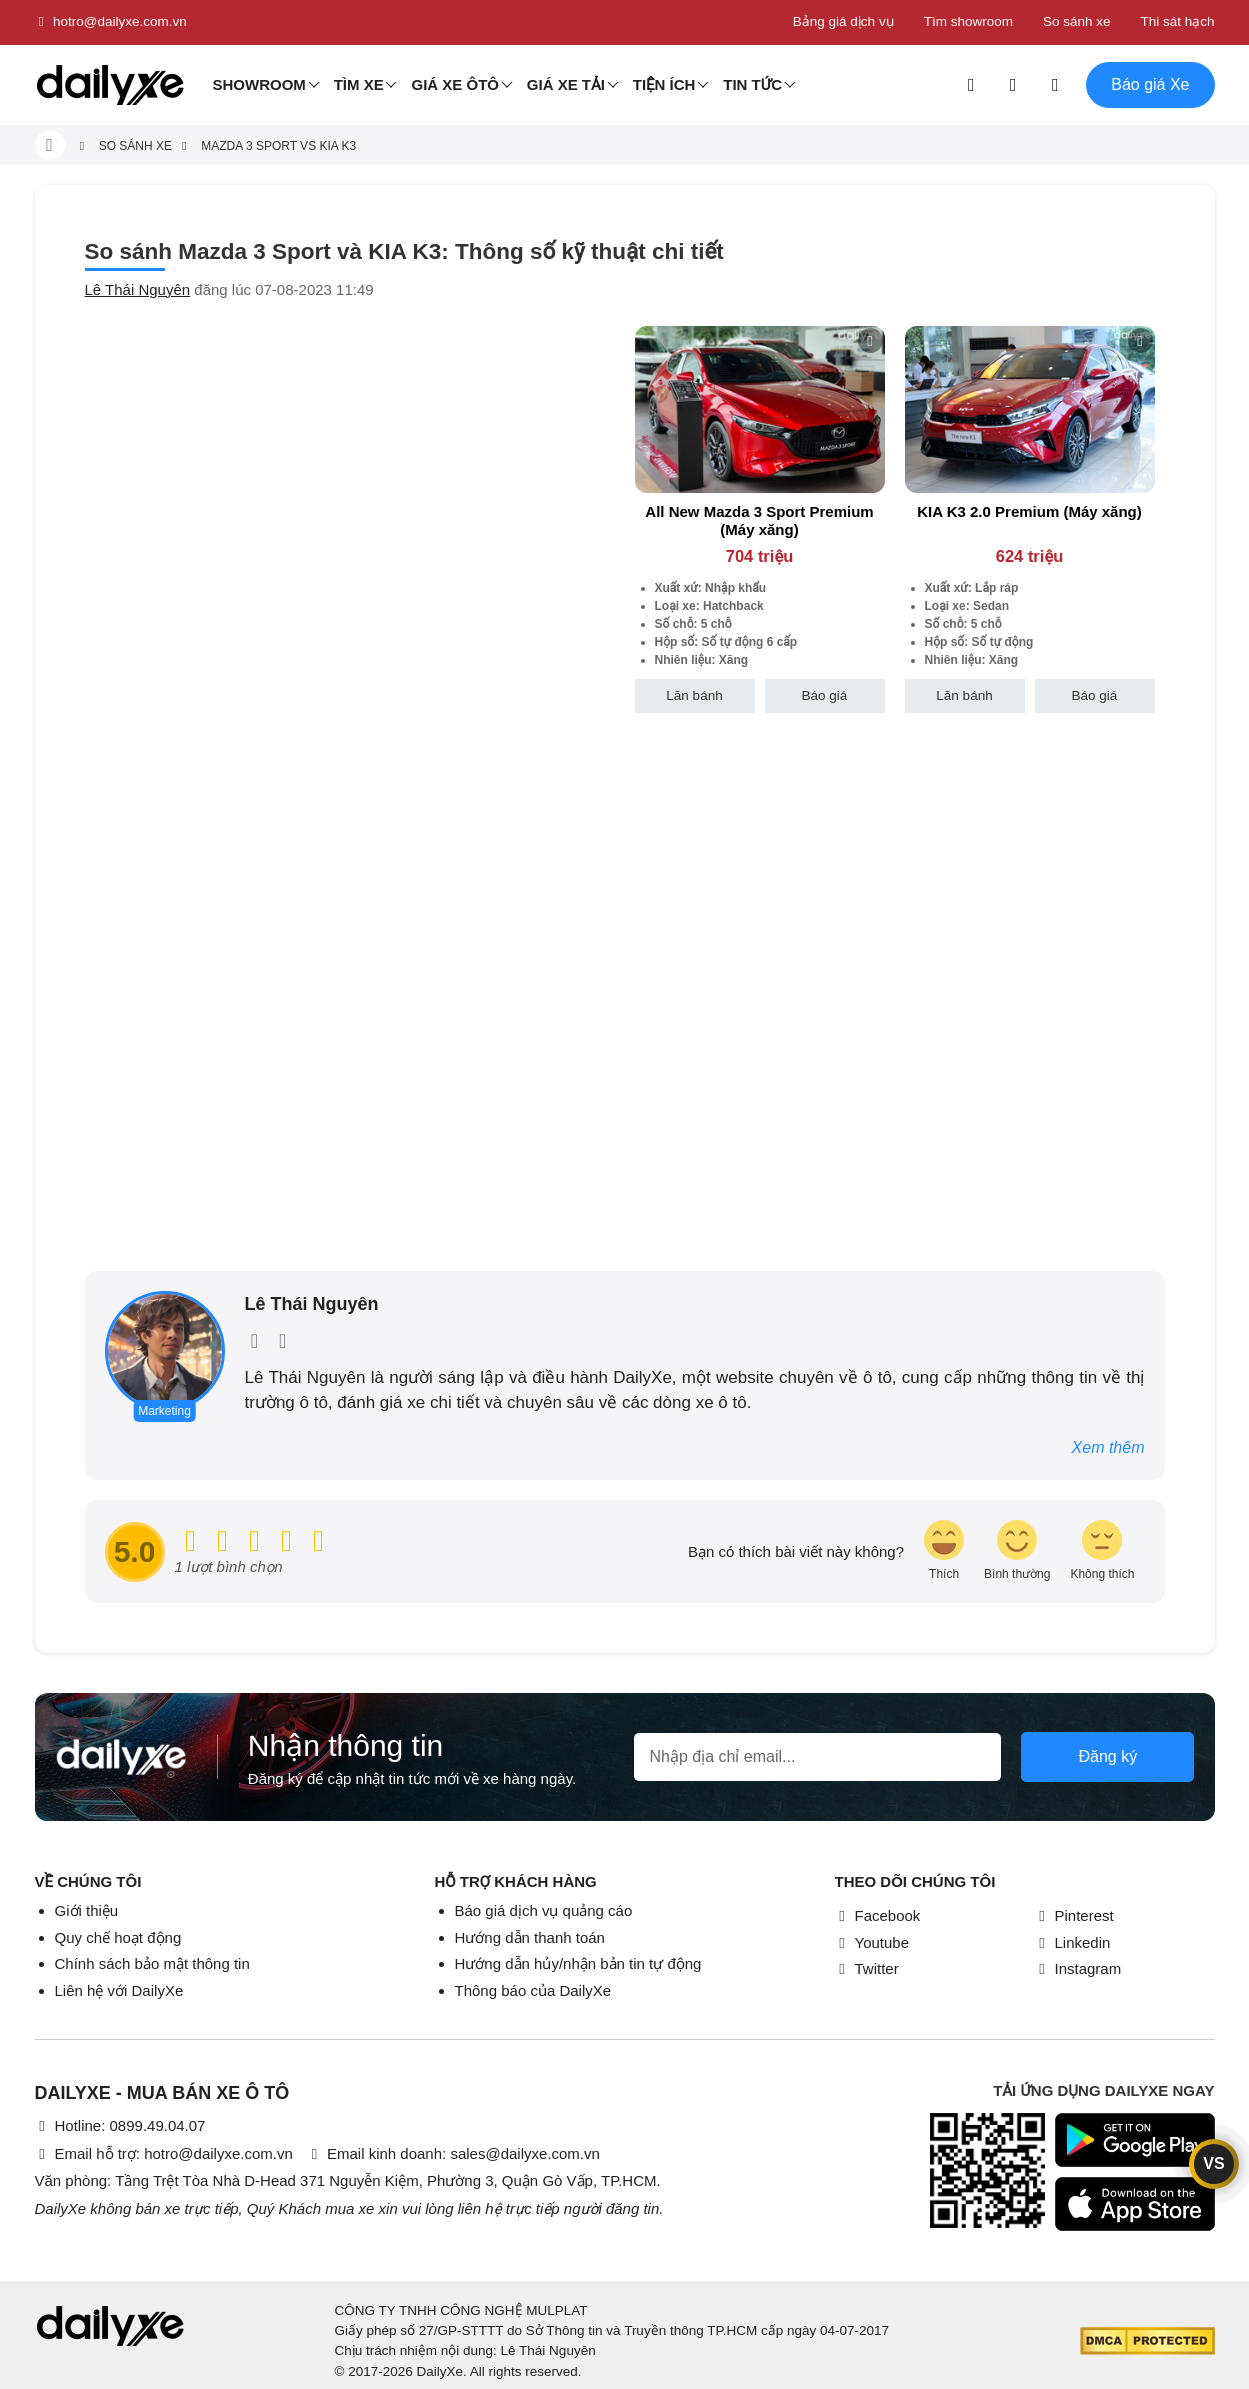 The height and width of the screenshot is (2389, 1249). What do you see at coordinates (867, 1968) in the screenshot?
I see `Twitter` at bounding box center [867, 1968].